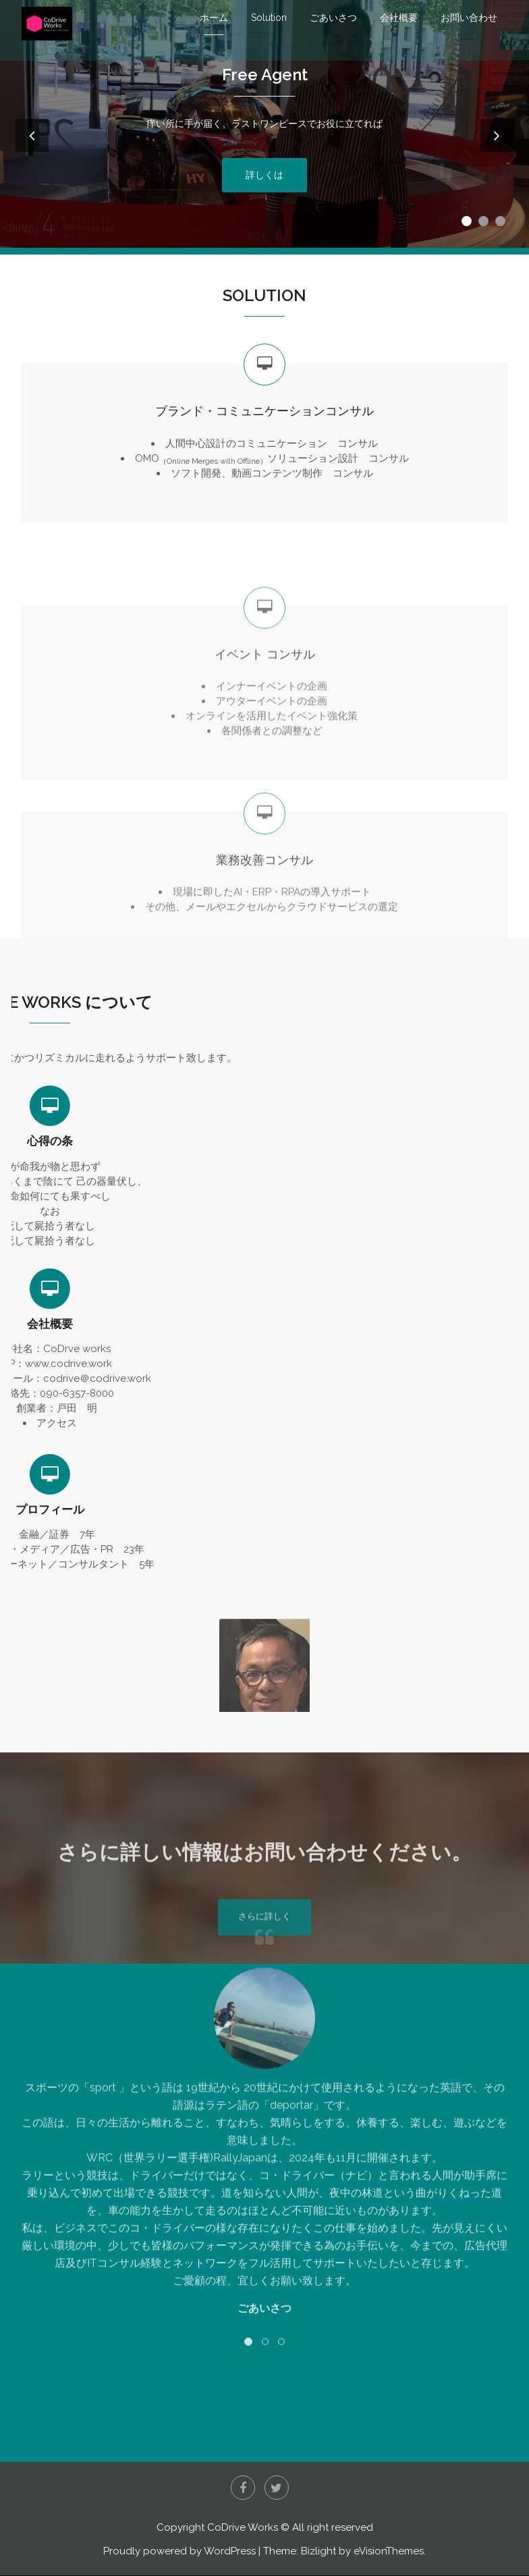  Describe the element at coordinates (389, 2552) in the screenshot. I see `eVisionThemes` at that location.